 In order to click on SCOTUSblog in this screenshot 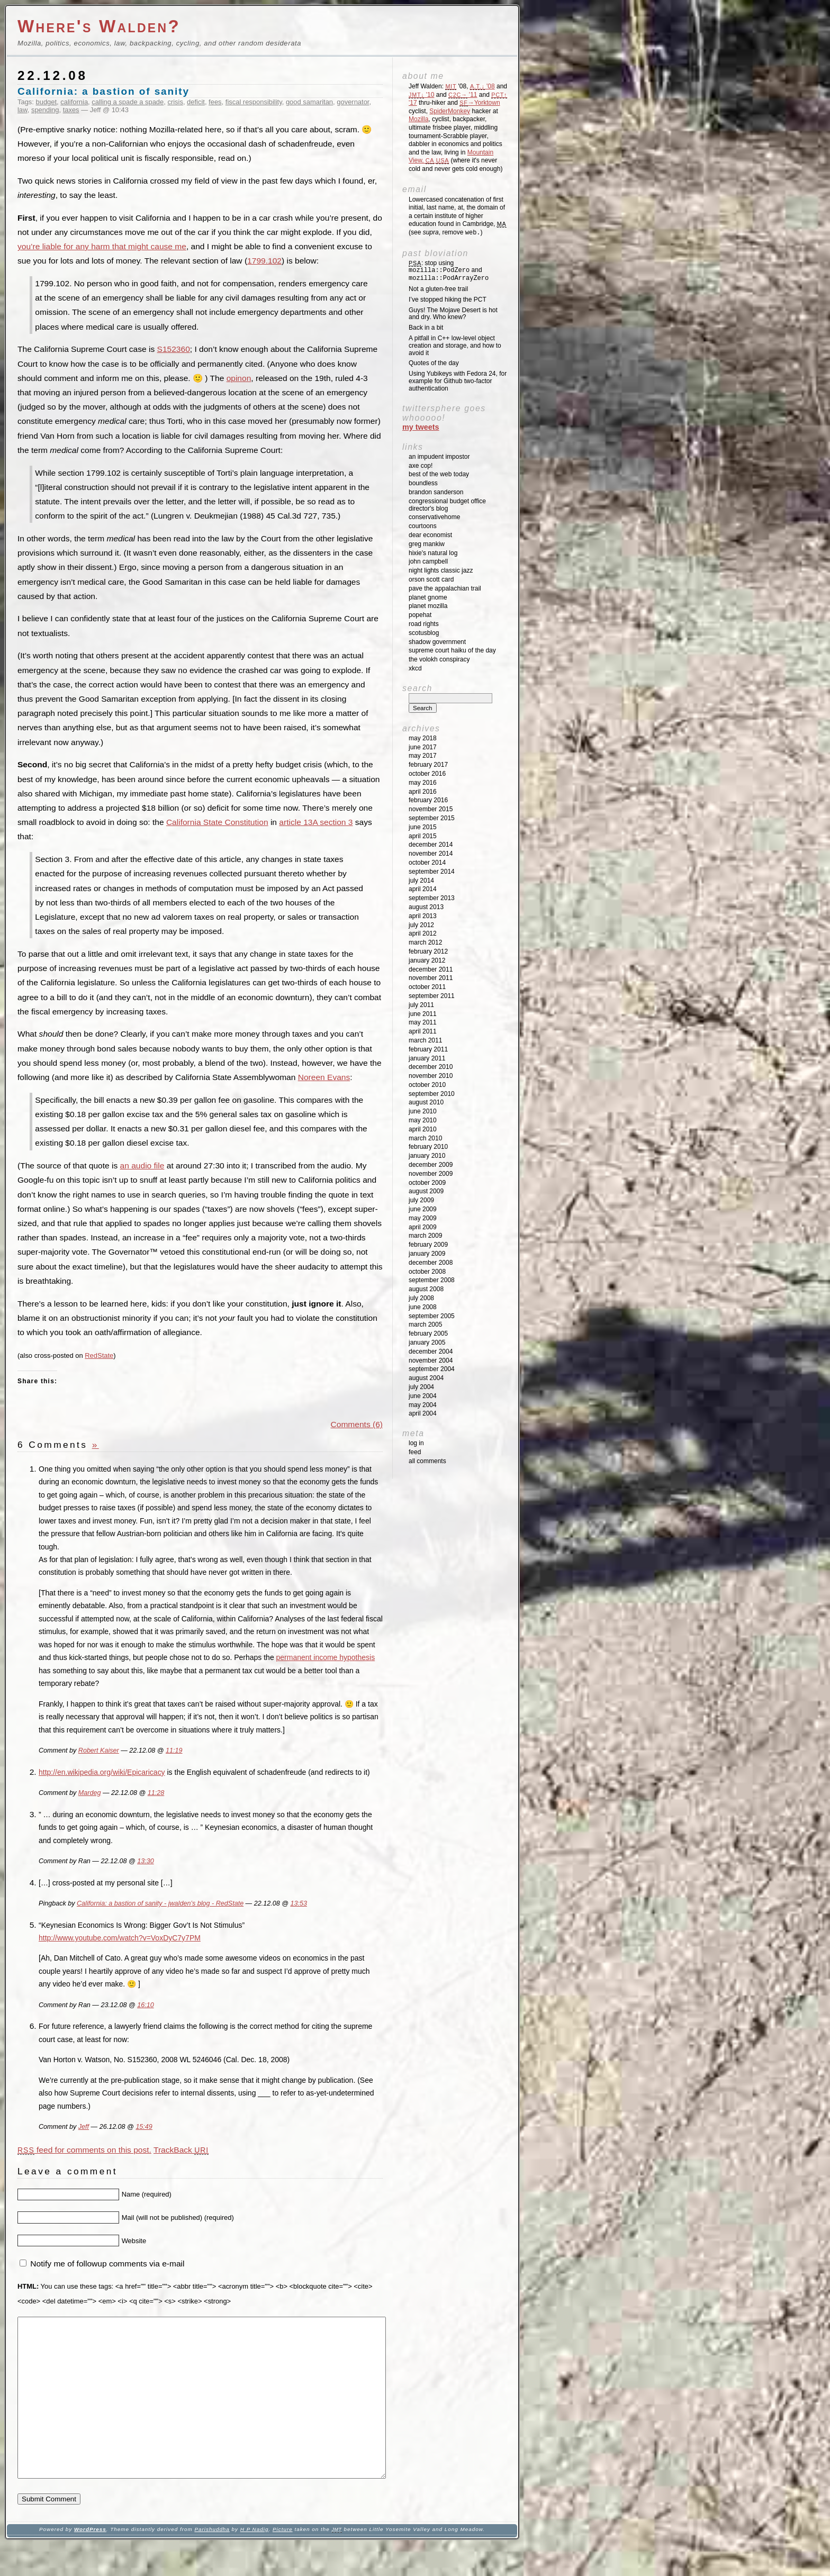, I will do `click(424, 633)`.